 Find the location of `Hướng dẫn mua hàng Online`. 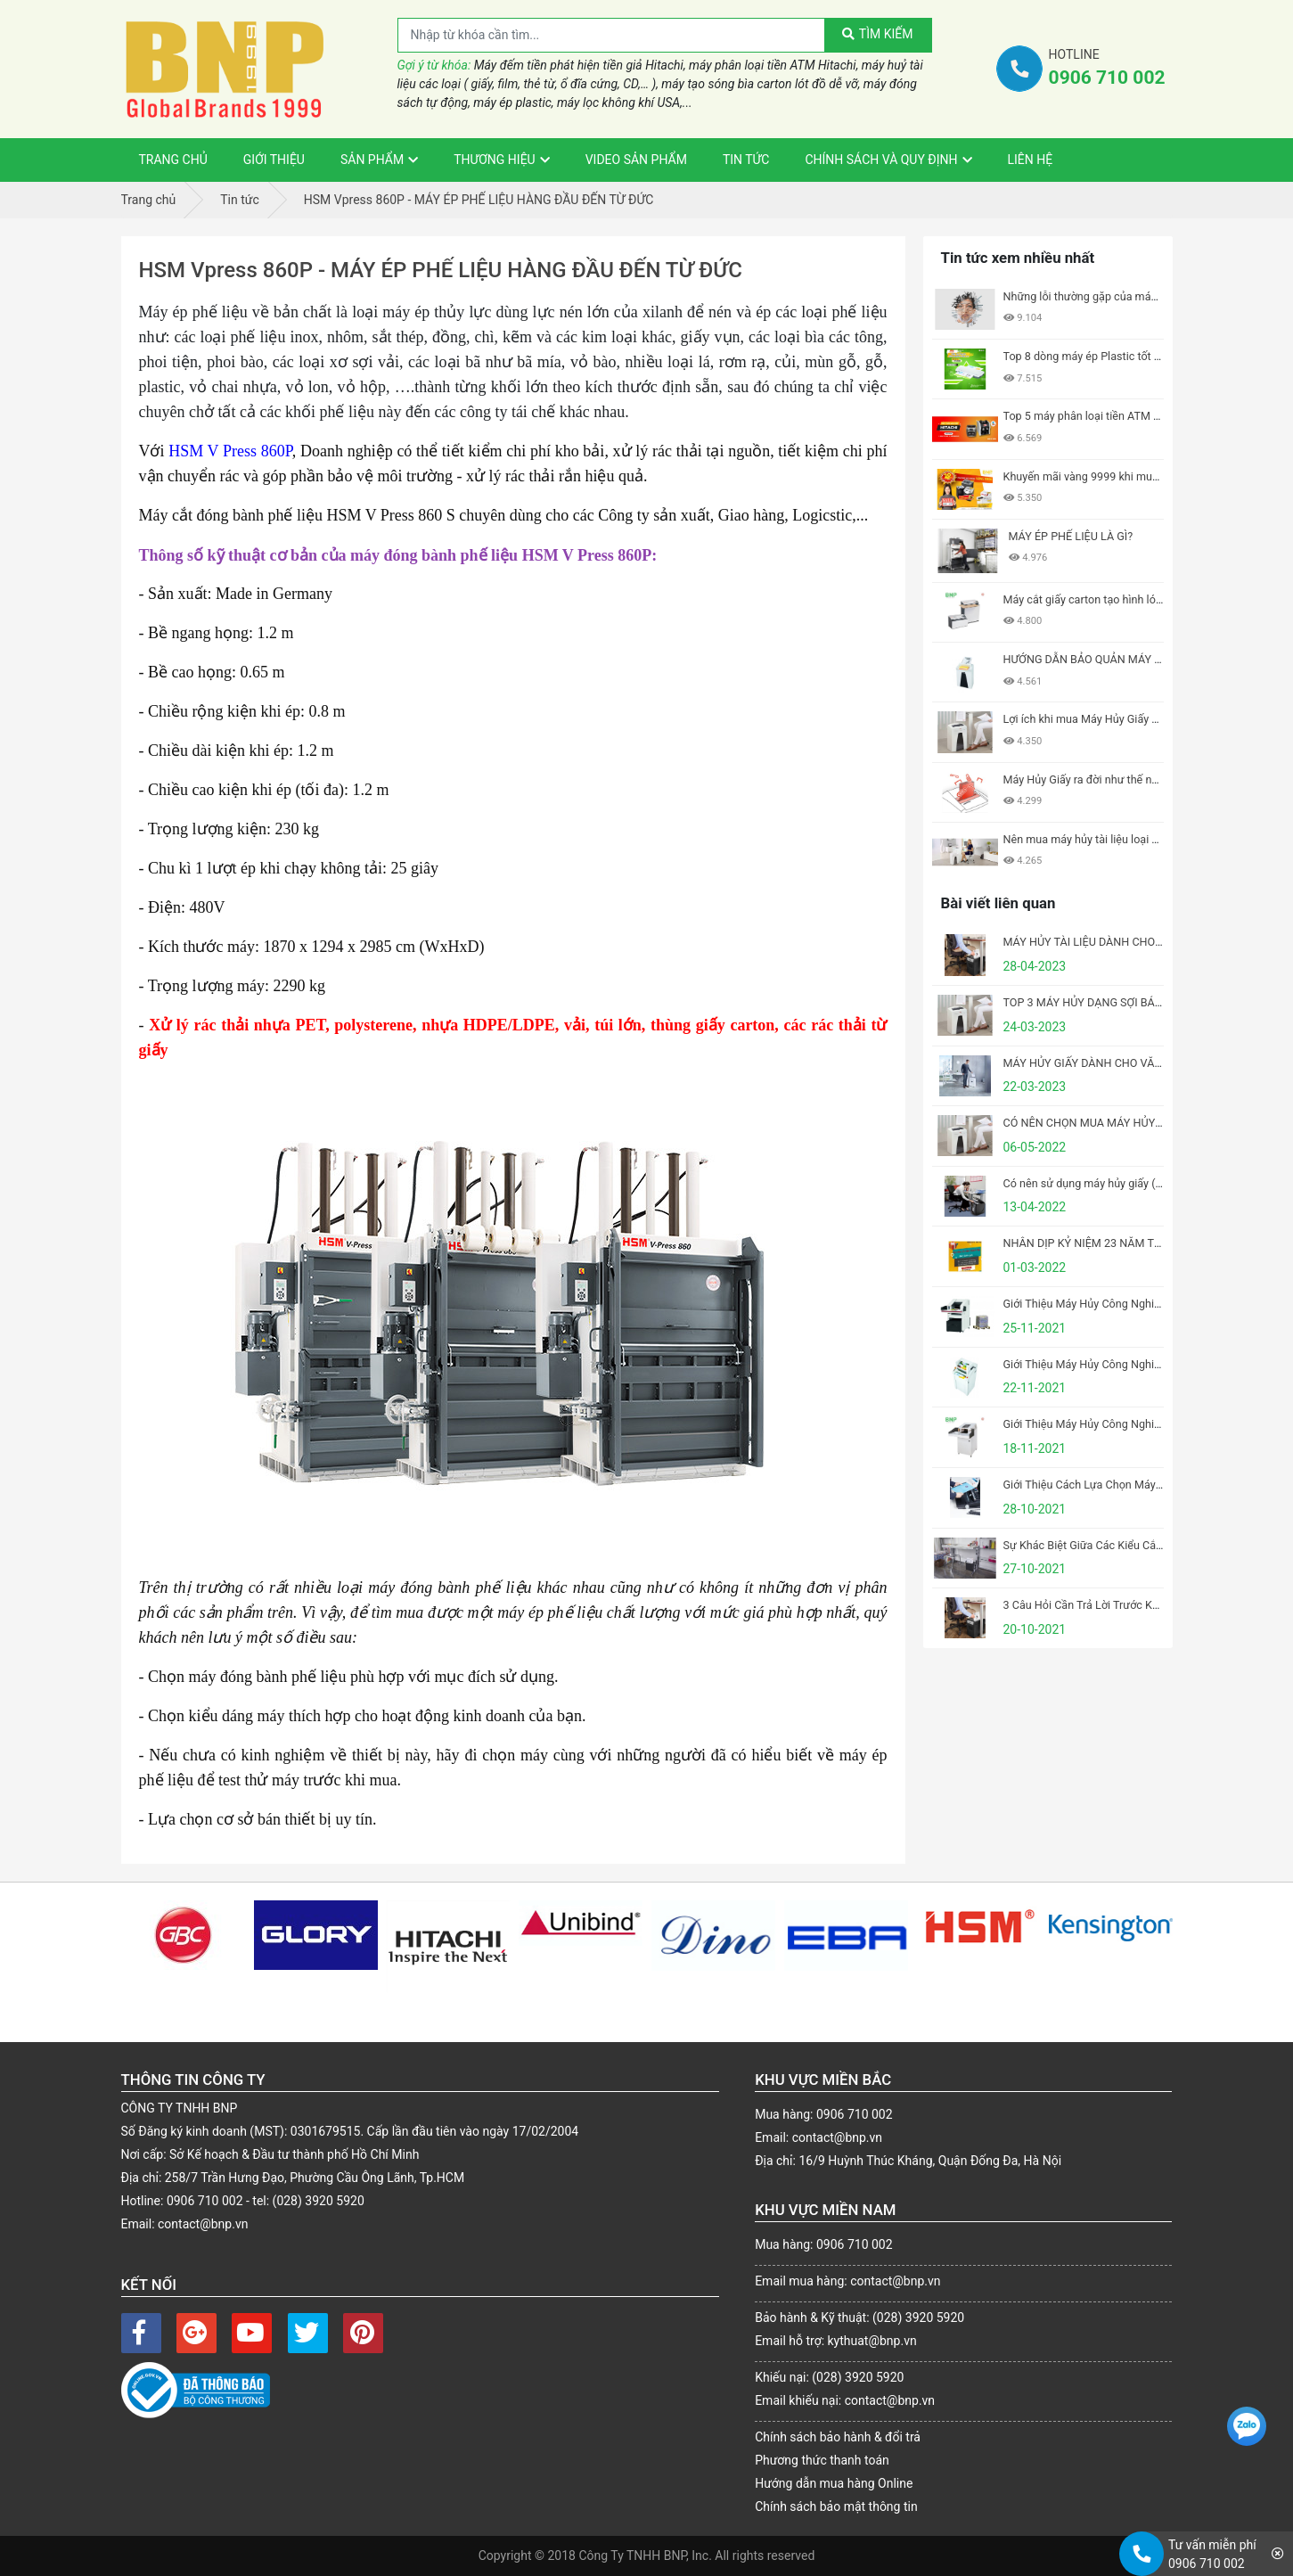

Hướng dẫn mua hàng Online is located at coordinates (833, 2483).